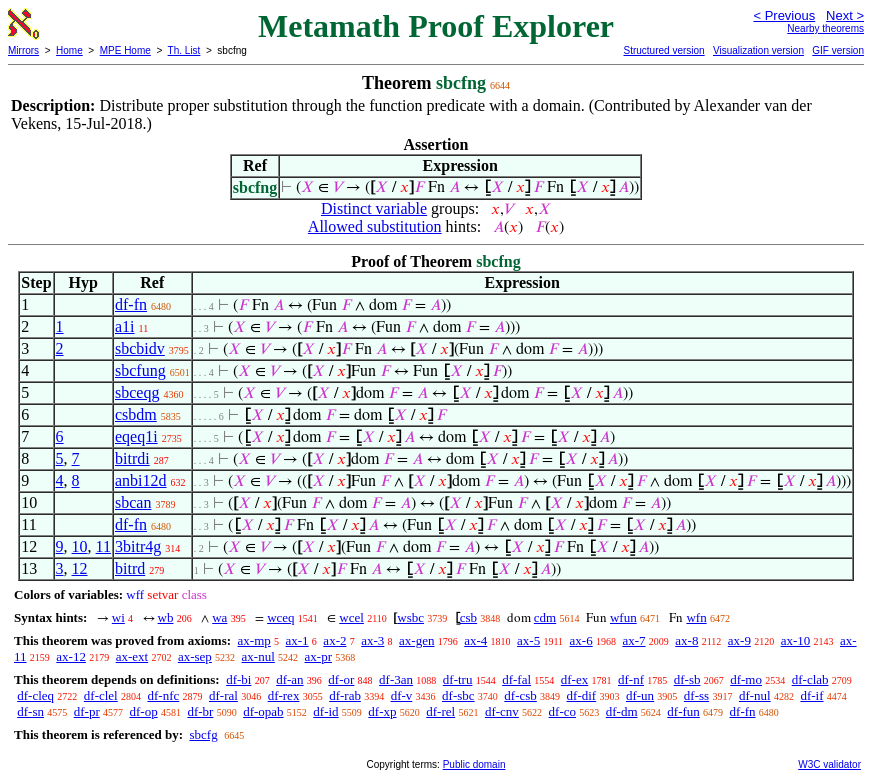  Describe the element at coordinates (402, 695) in the screenshot. I see `df-v` at that location.